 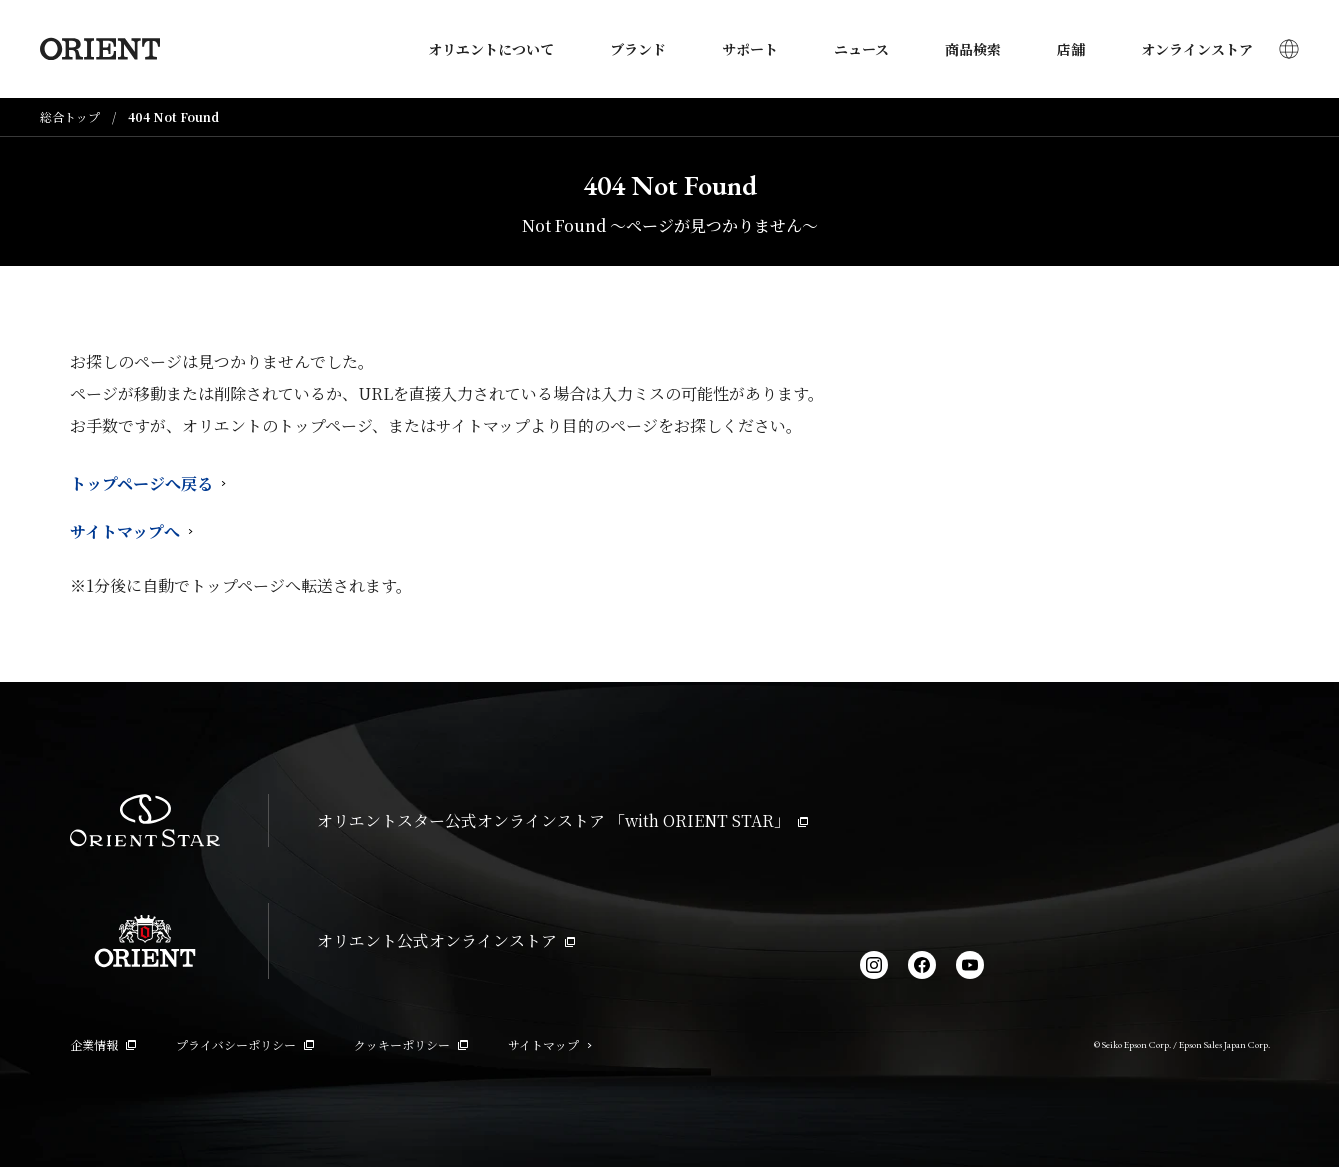 What do you see at coordinates (100, 49) in the screenshot?
I see `[Orient]` at bounding box center [100, 49].